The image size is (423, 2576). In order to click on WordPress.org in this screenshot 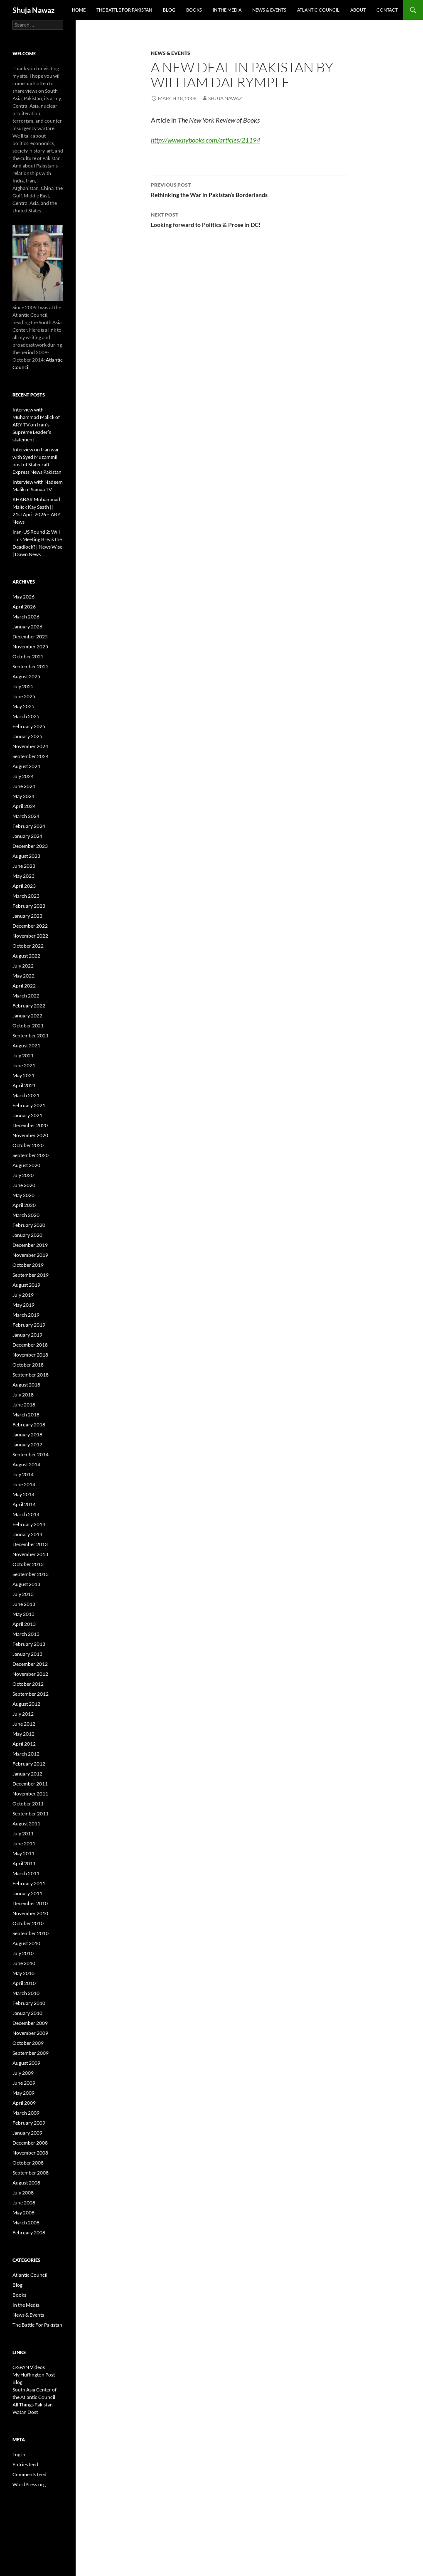, I will do `click(29, 2484)`.